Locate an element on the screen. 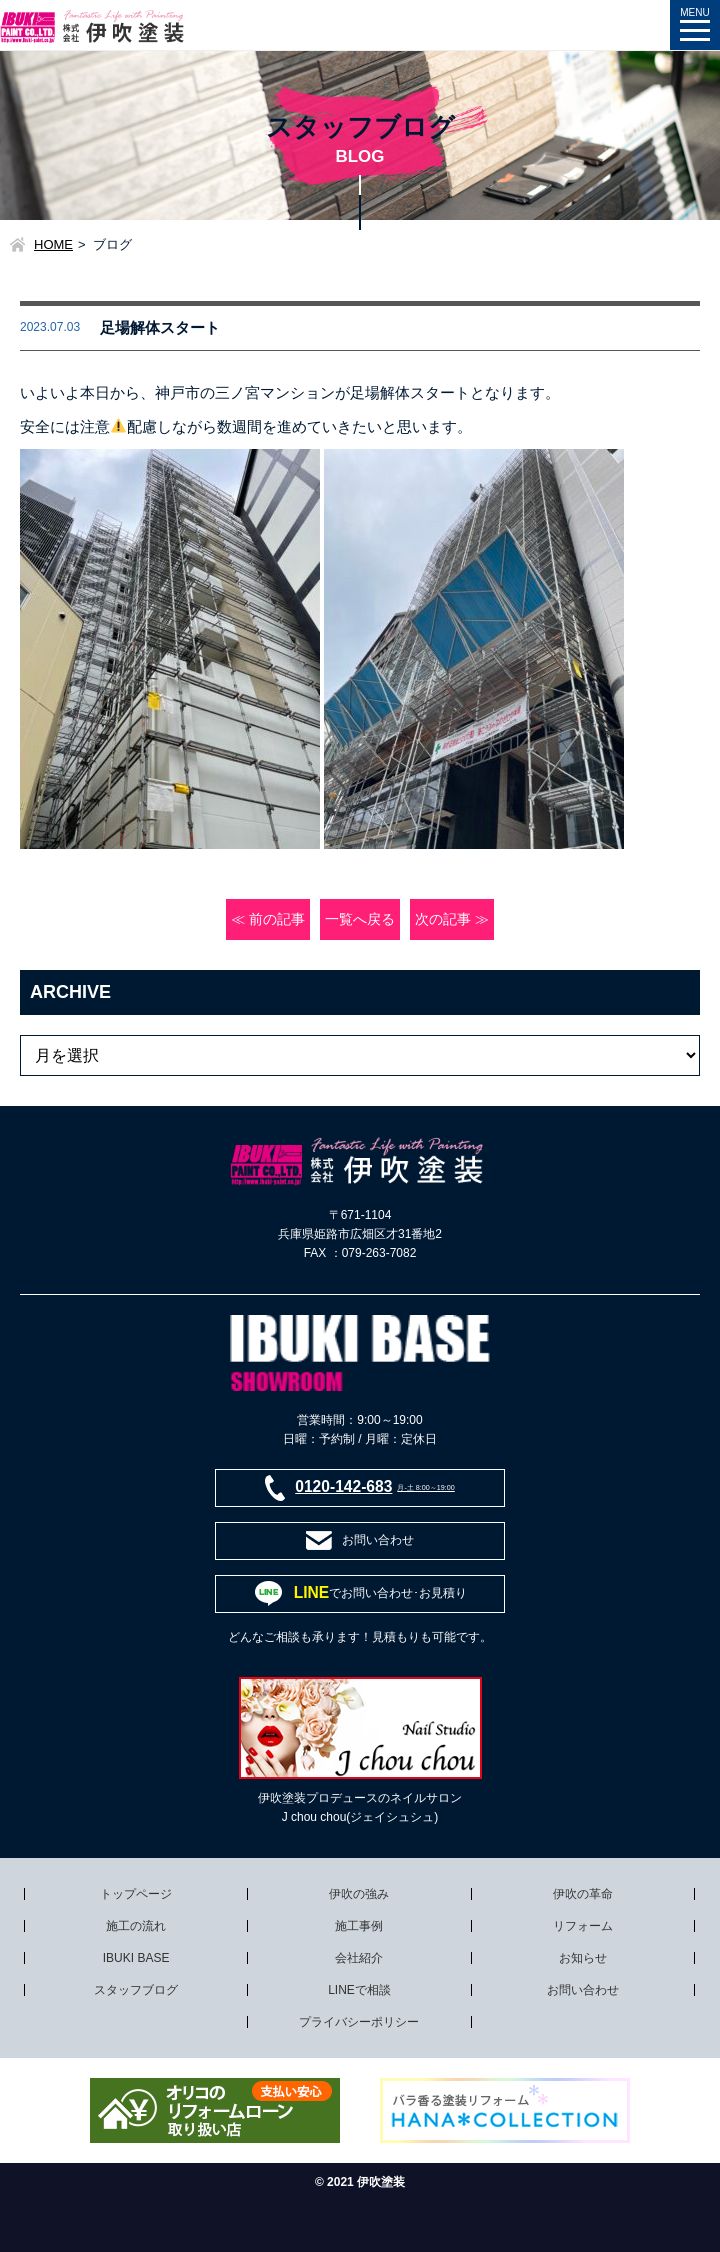  伊吹の革命 is located at coordinates (583, 1894).